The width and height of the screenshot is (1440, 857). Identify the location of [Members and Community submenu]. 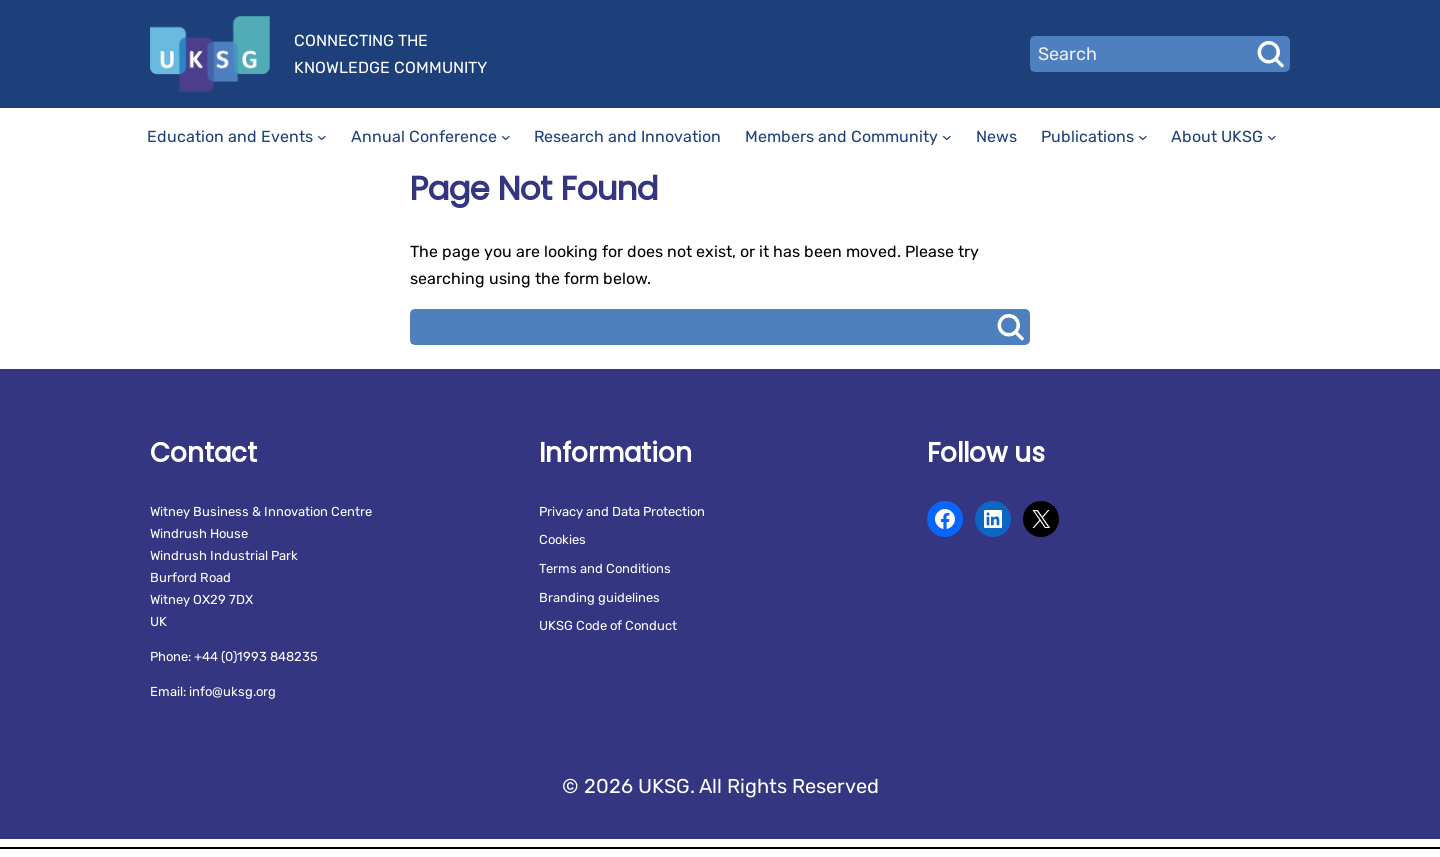
(947, 137).